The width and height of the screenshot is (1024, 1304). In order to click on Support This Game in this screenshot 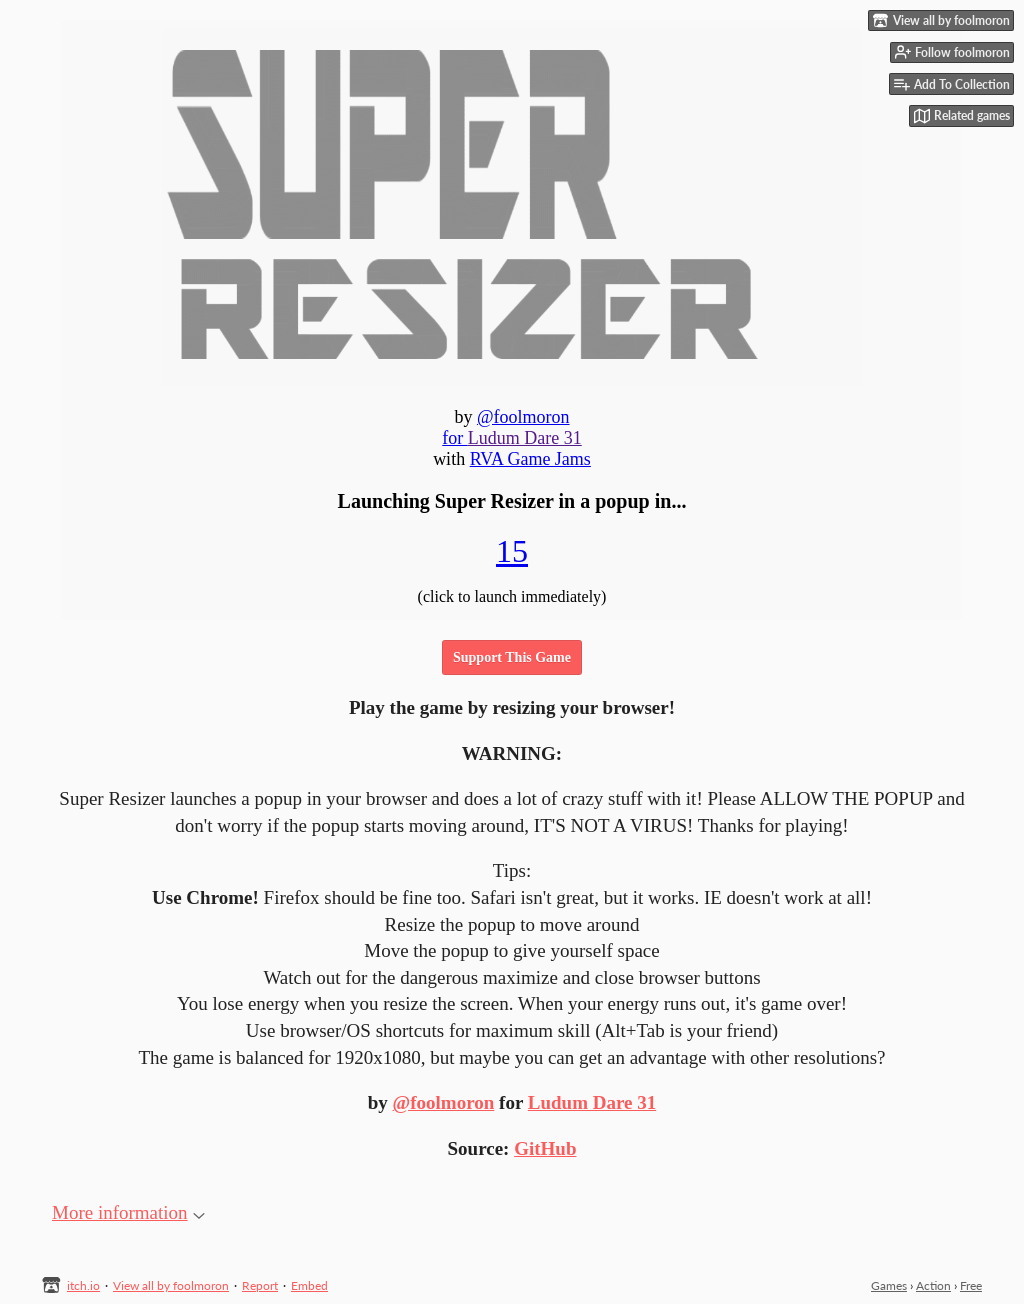, I will do `click(512, 657)`.